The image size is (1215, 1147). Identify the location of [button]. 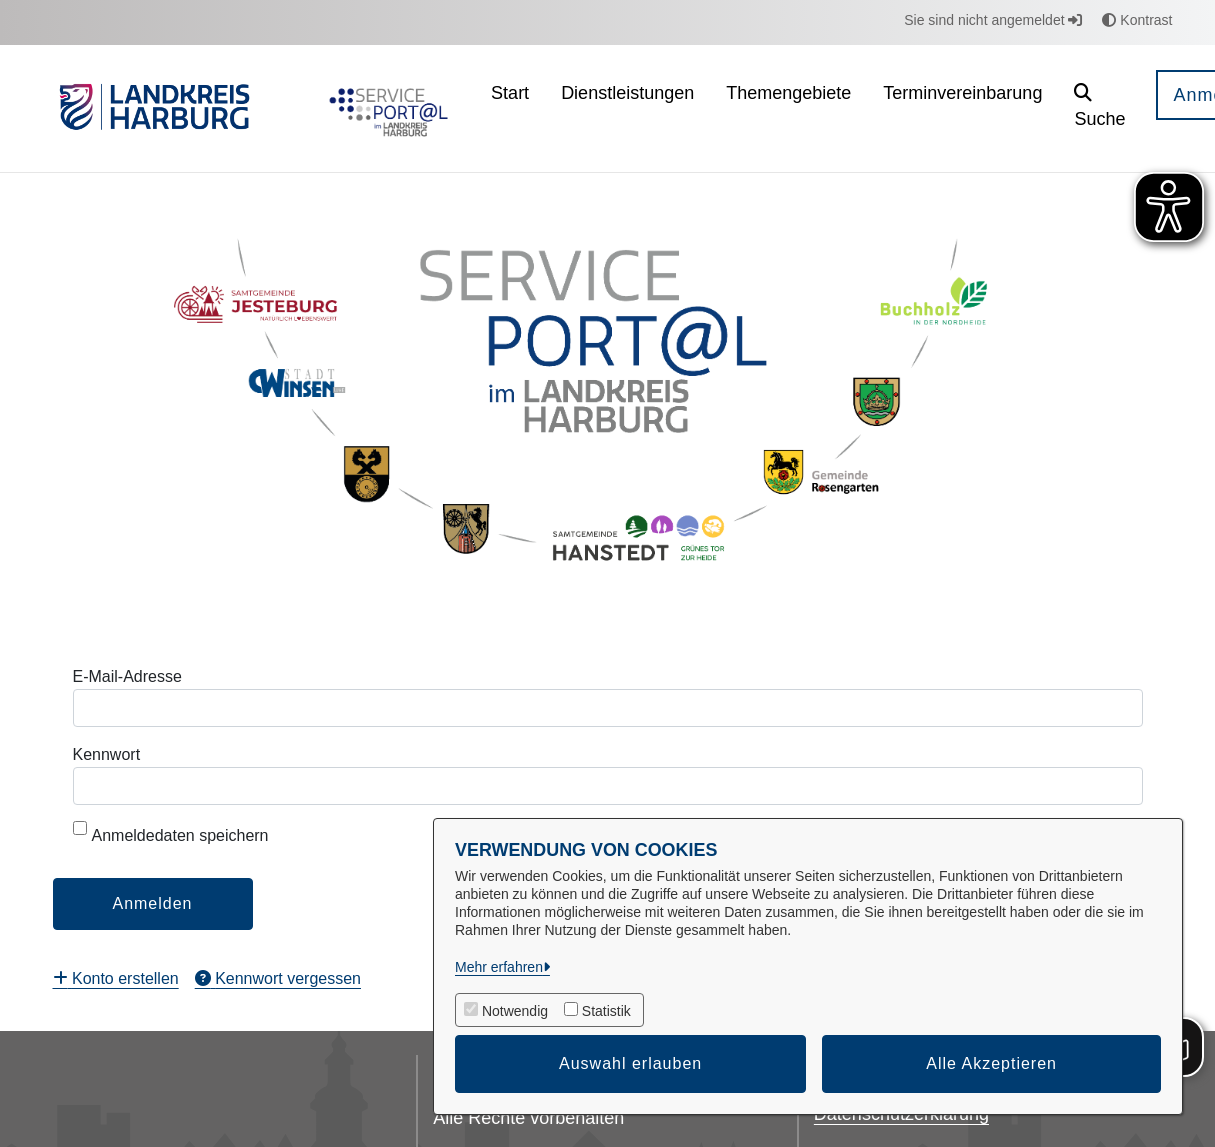
(1099, 108).